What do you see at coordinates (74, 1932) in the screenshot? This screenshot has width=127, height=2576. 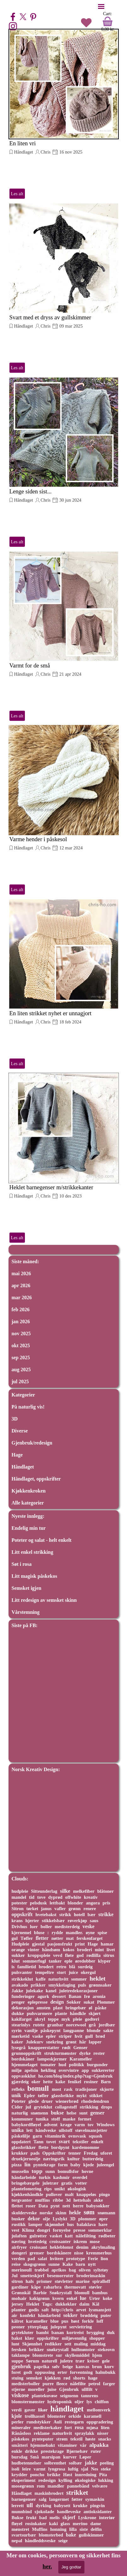 I see `mandler.` at bounding box center [74, 1932].